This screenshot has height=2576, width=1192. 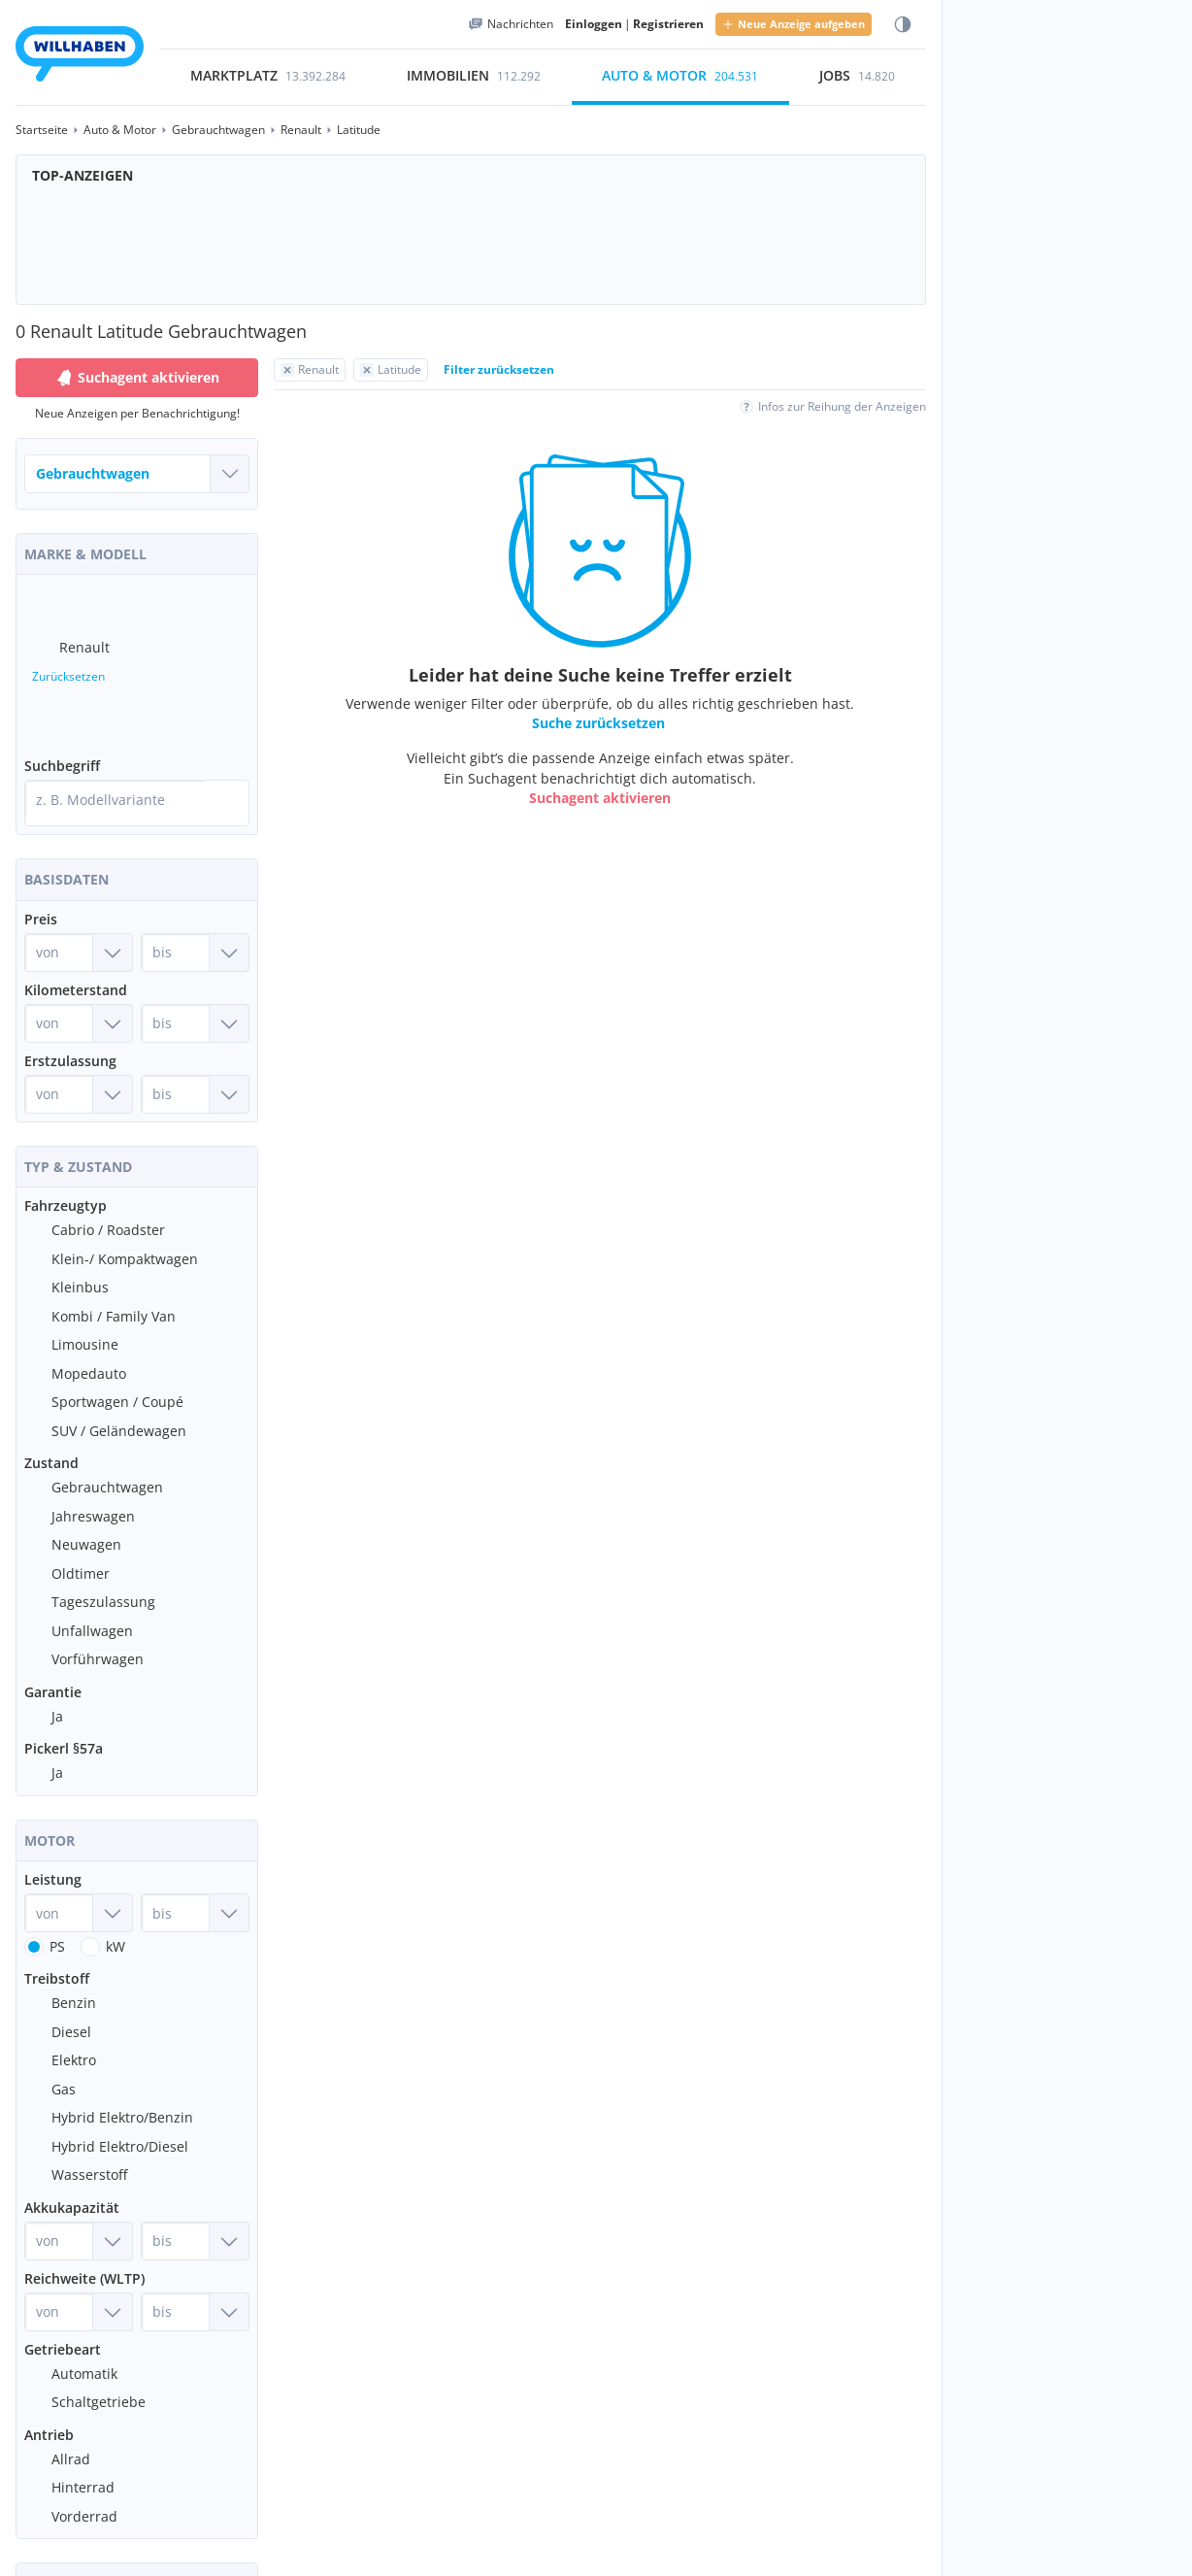 What do you see at coordinates (115, 1923) in the screenshot?
I see `kW` at bounding box center [115, 1923].